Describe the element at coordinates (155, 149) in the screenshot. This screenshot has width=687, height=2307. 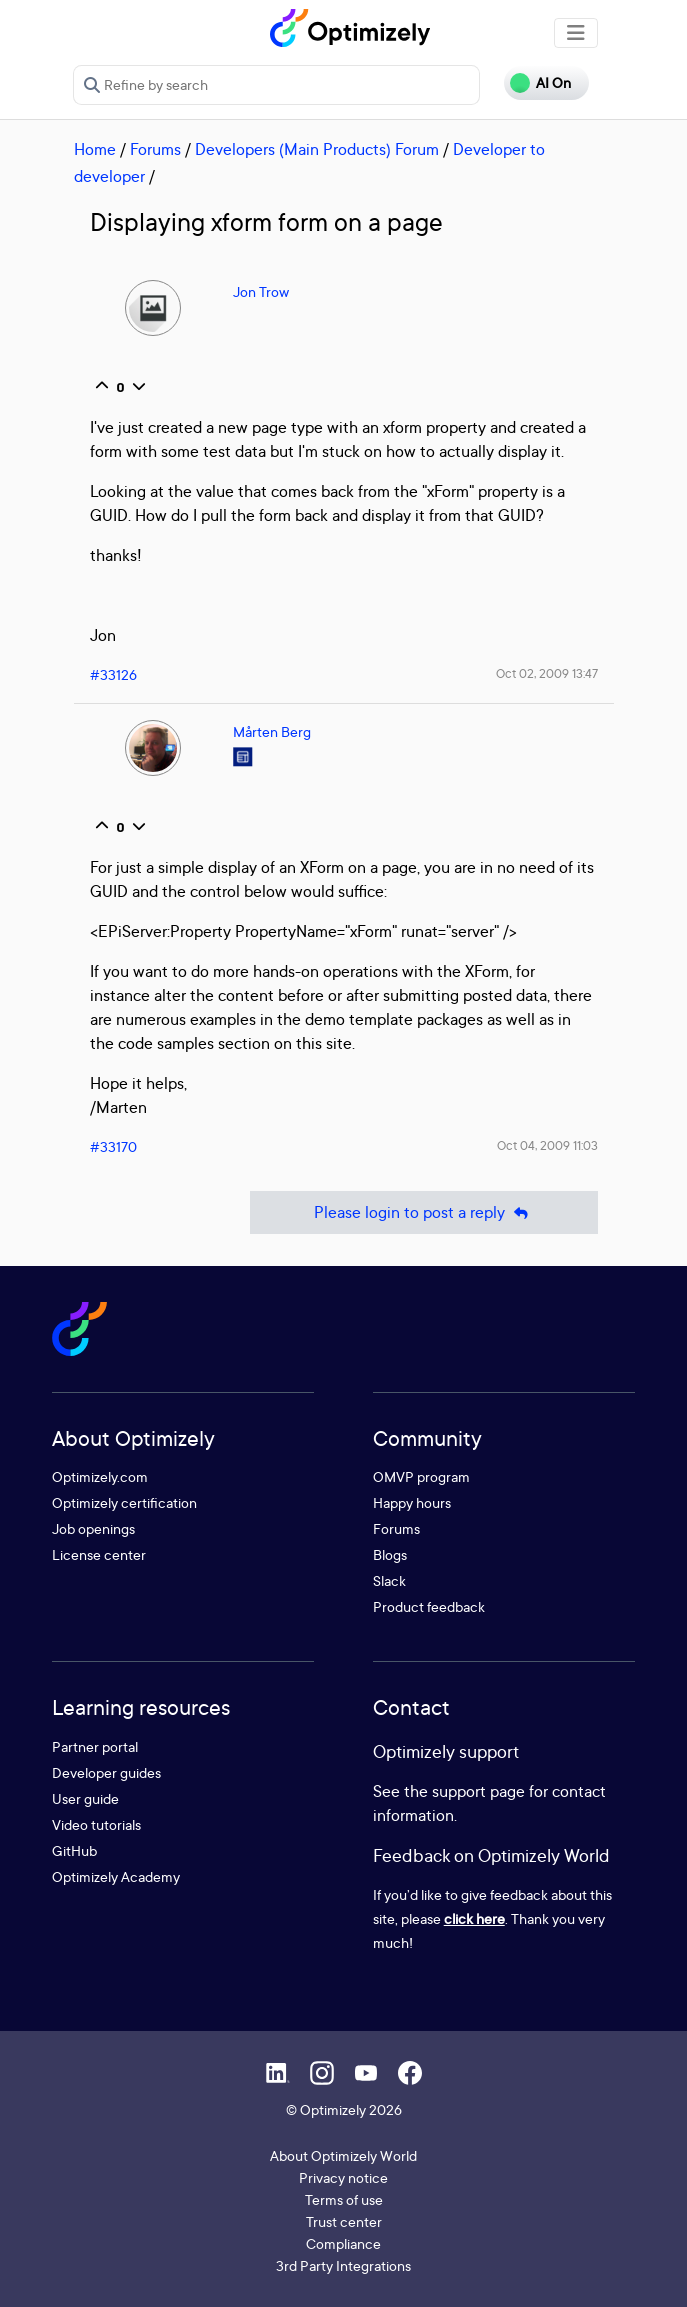
I see `Forums` at that location.